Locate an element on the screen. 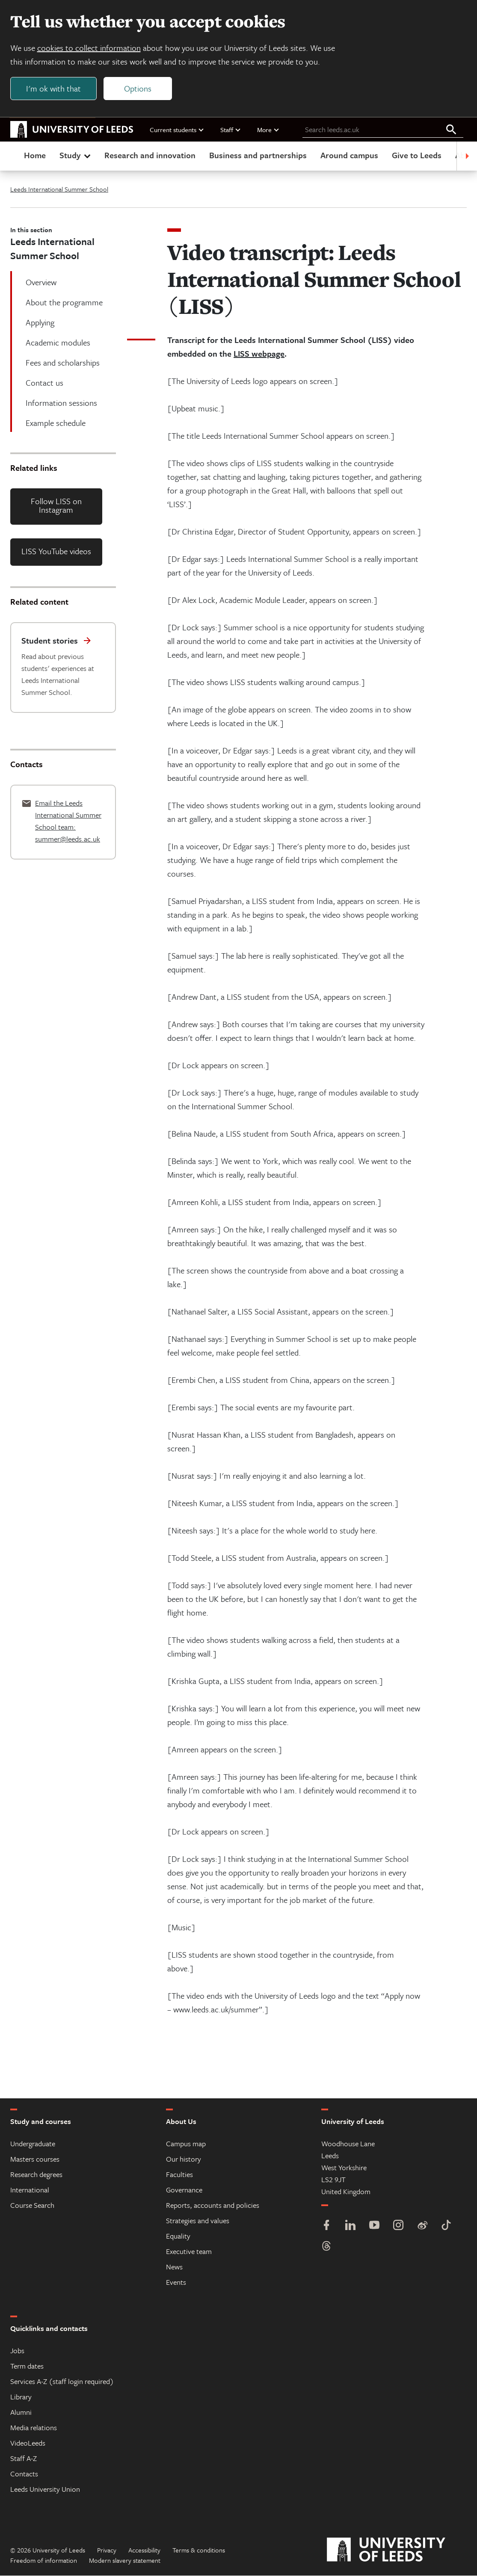 Image resolution: width=477 pixels, height=2576 pixels. I'm ok with that is located at coordinates (53, 88).